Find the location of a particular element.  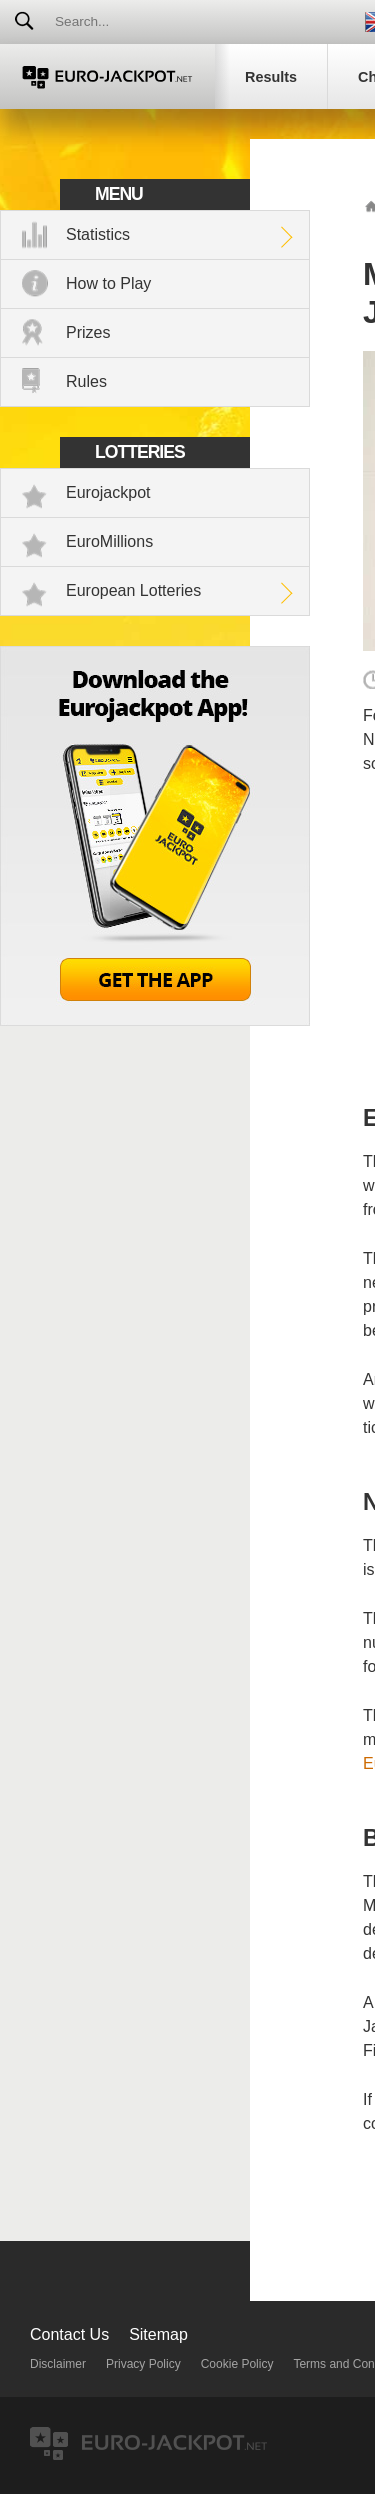

Sitemap is located at coordinates (158, 2334).